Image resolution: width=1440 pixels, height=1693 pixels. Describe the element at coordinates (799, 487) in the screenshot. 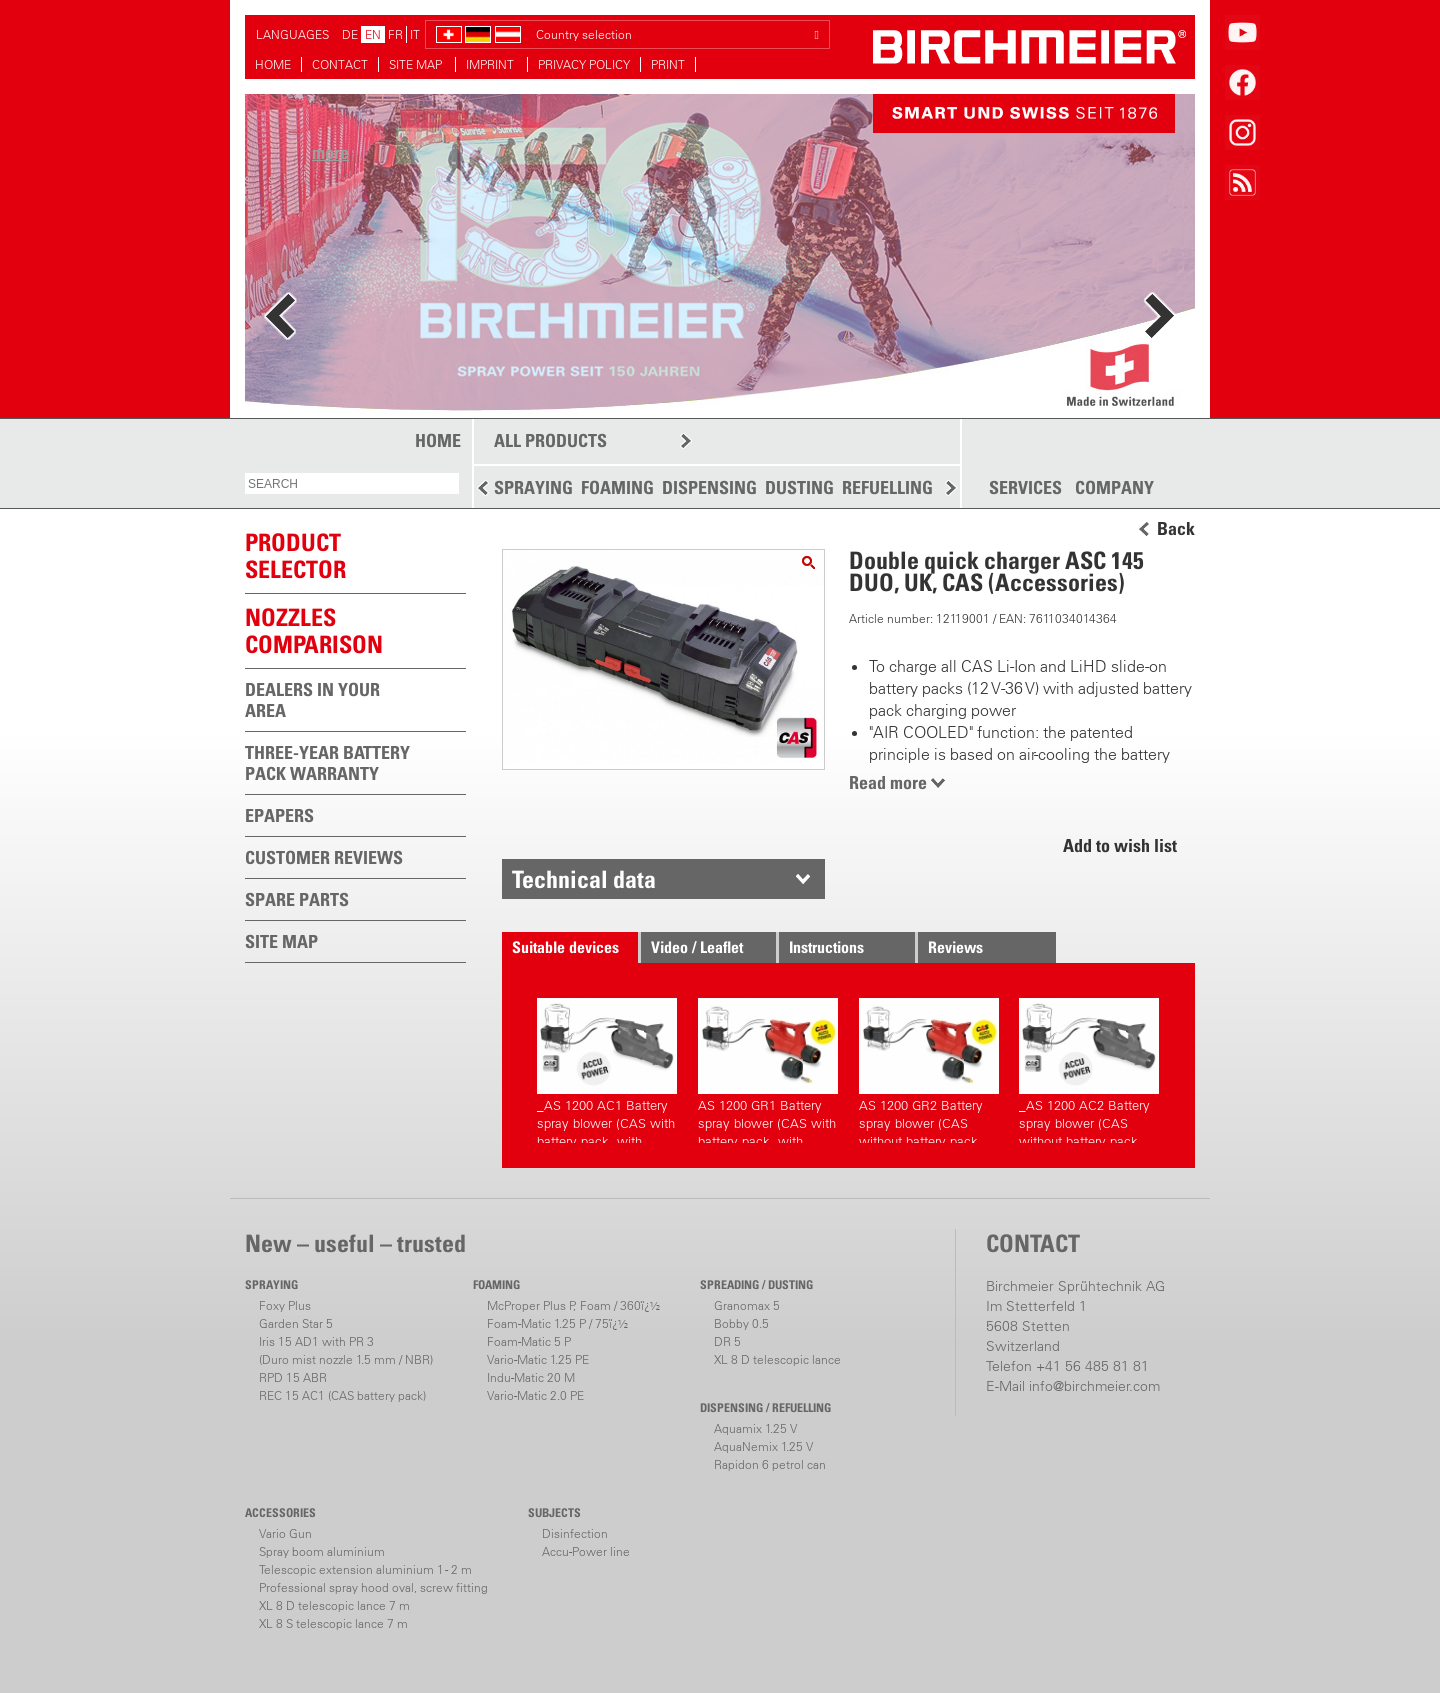

I see `DUSTING` at that location.